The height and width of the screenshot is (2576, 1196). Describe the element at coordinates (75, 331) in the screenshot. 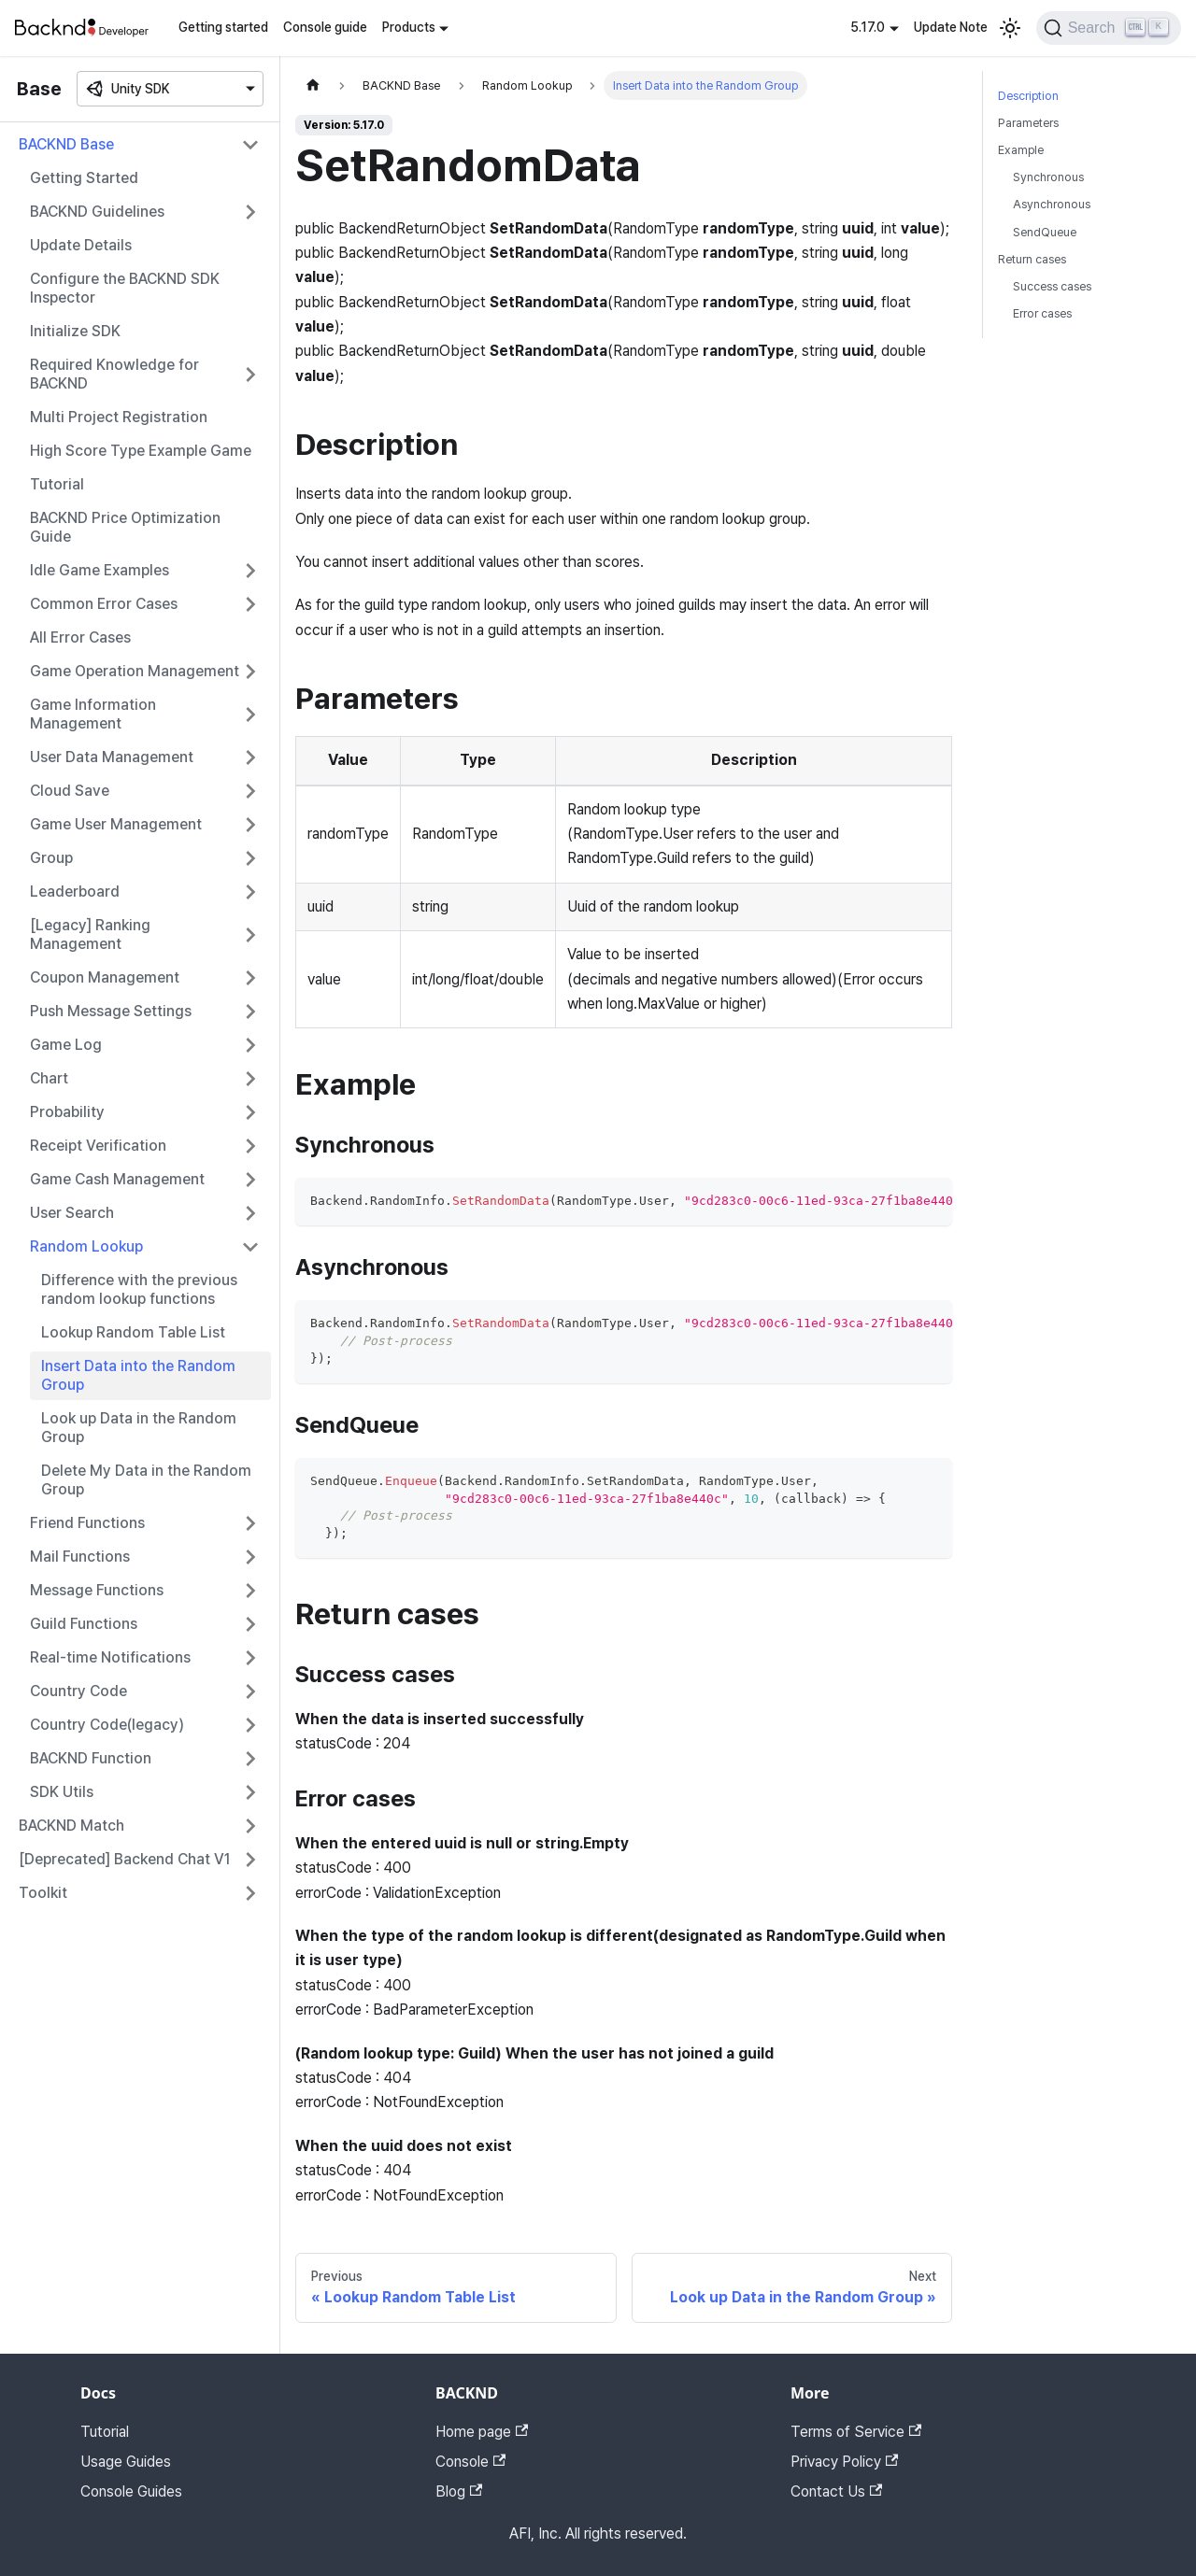

I see `Initialize SDK` at that location.